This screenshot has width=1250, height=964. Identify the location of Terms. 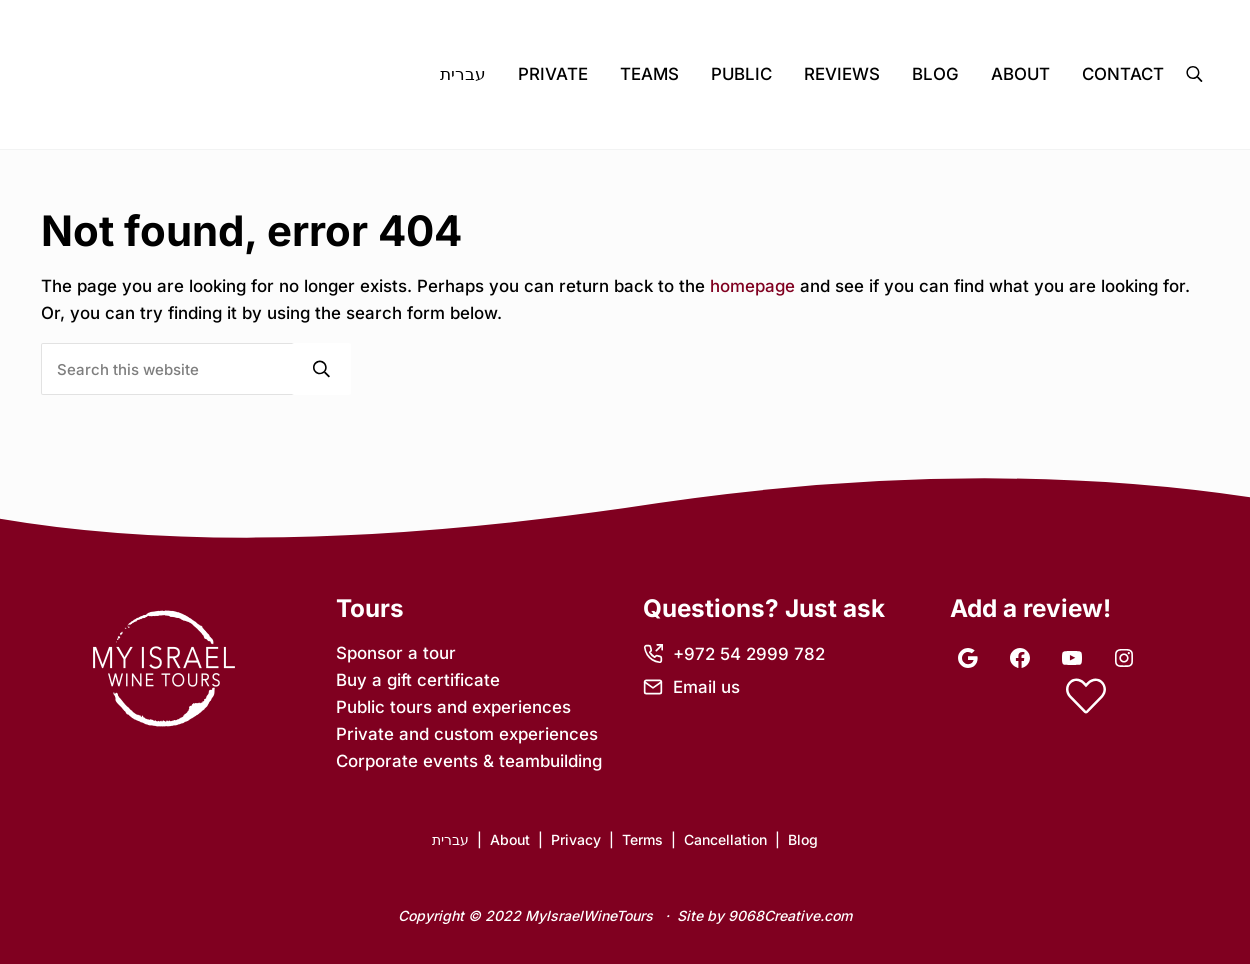
(642, 839).